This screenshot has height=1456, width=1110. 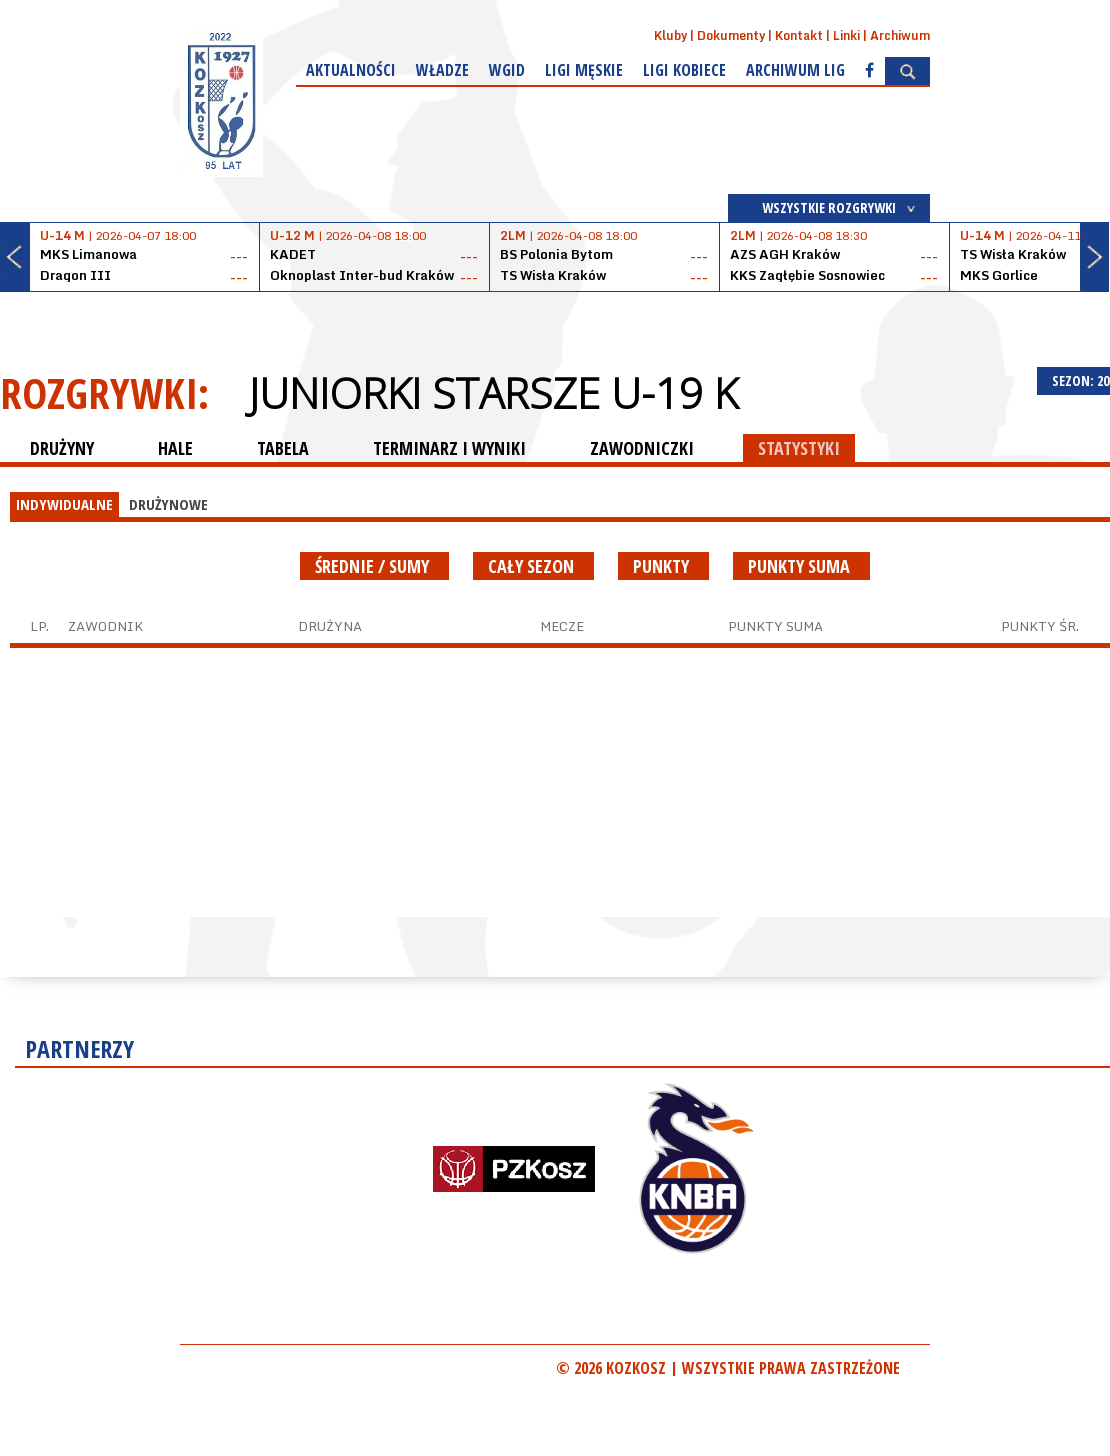 I want to click on ZAWODNICZKI, so click(x=642, y=448).